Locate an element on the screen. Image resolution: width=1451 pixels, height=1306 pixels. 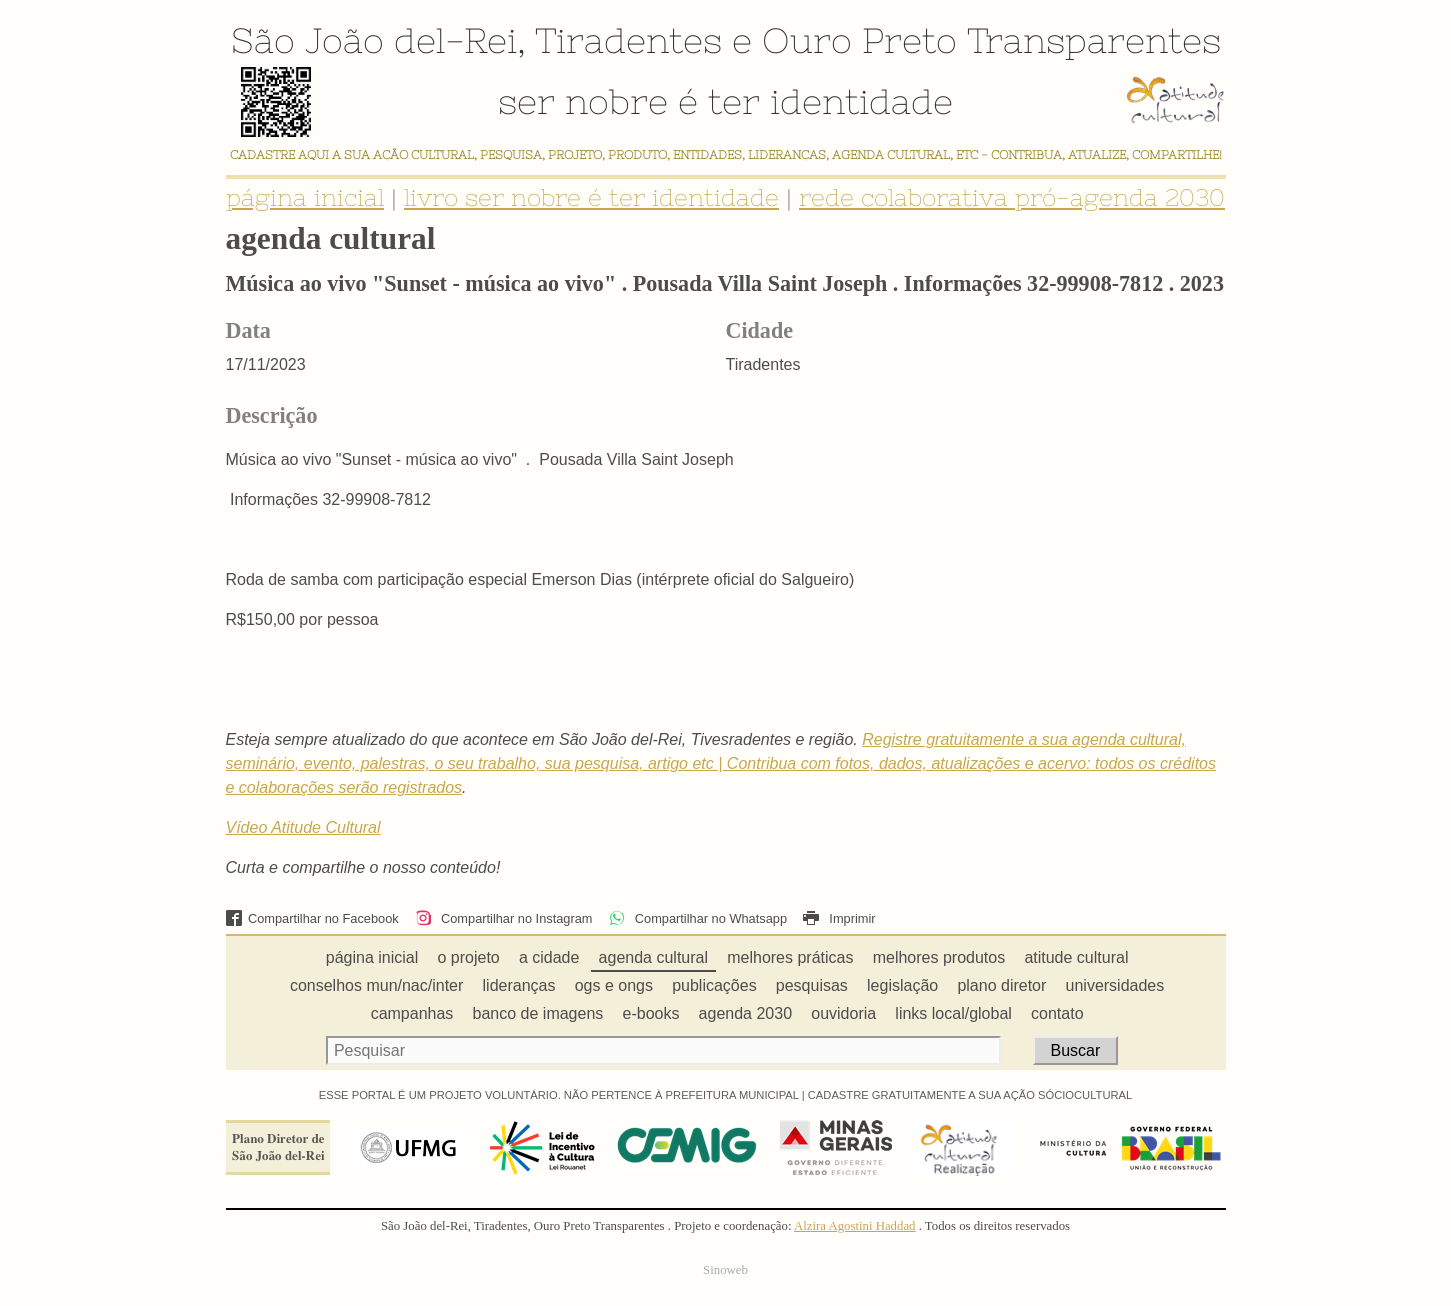
rede colaborativa pró-agenda 2030 is located at coordinates (1012, 197).